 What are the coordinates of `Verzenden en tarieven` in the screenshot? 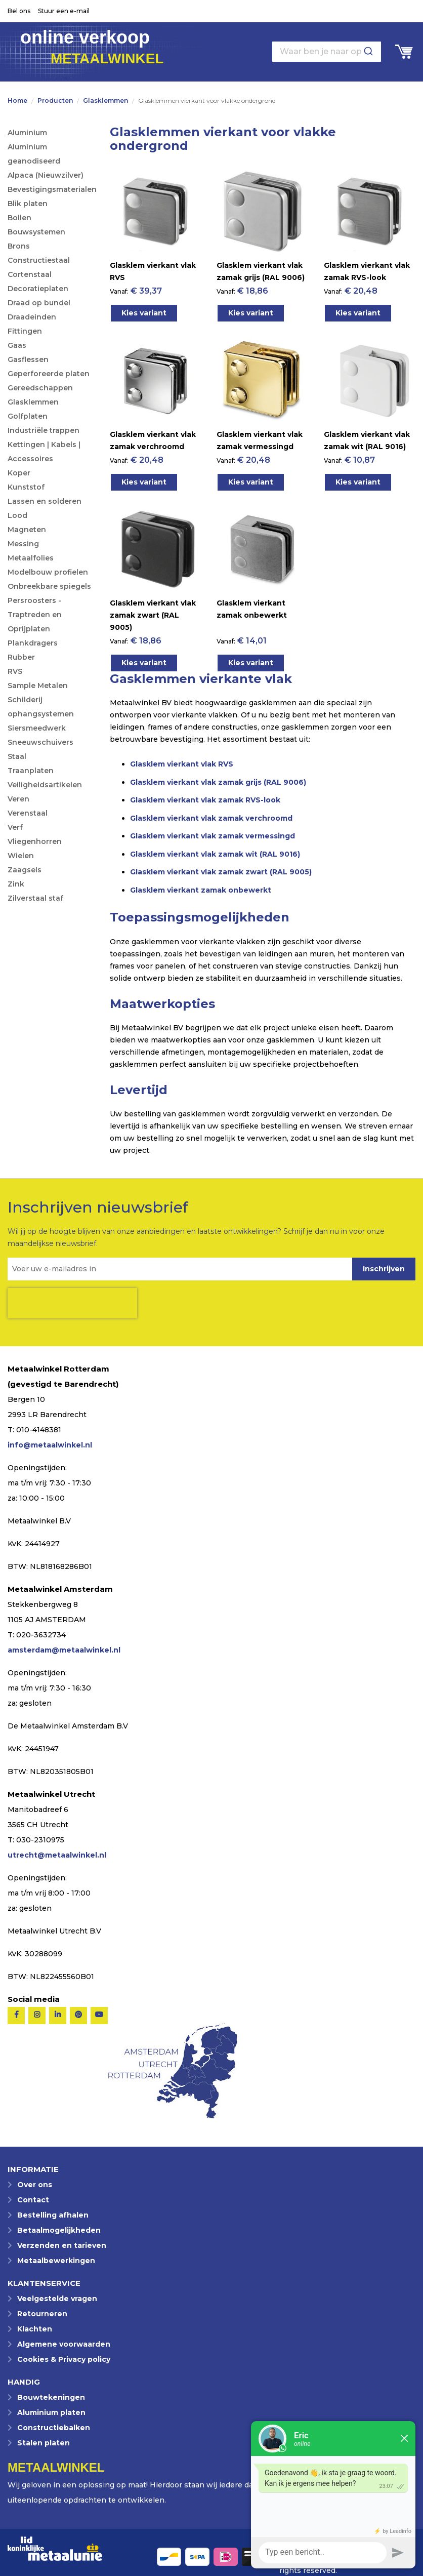 It's located at (61, 2245).